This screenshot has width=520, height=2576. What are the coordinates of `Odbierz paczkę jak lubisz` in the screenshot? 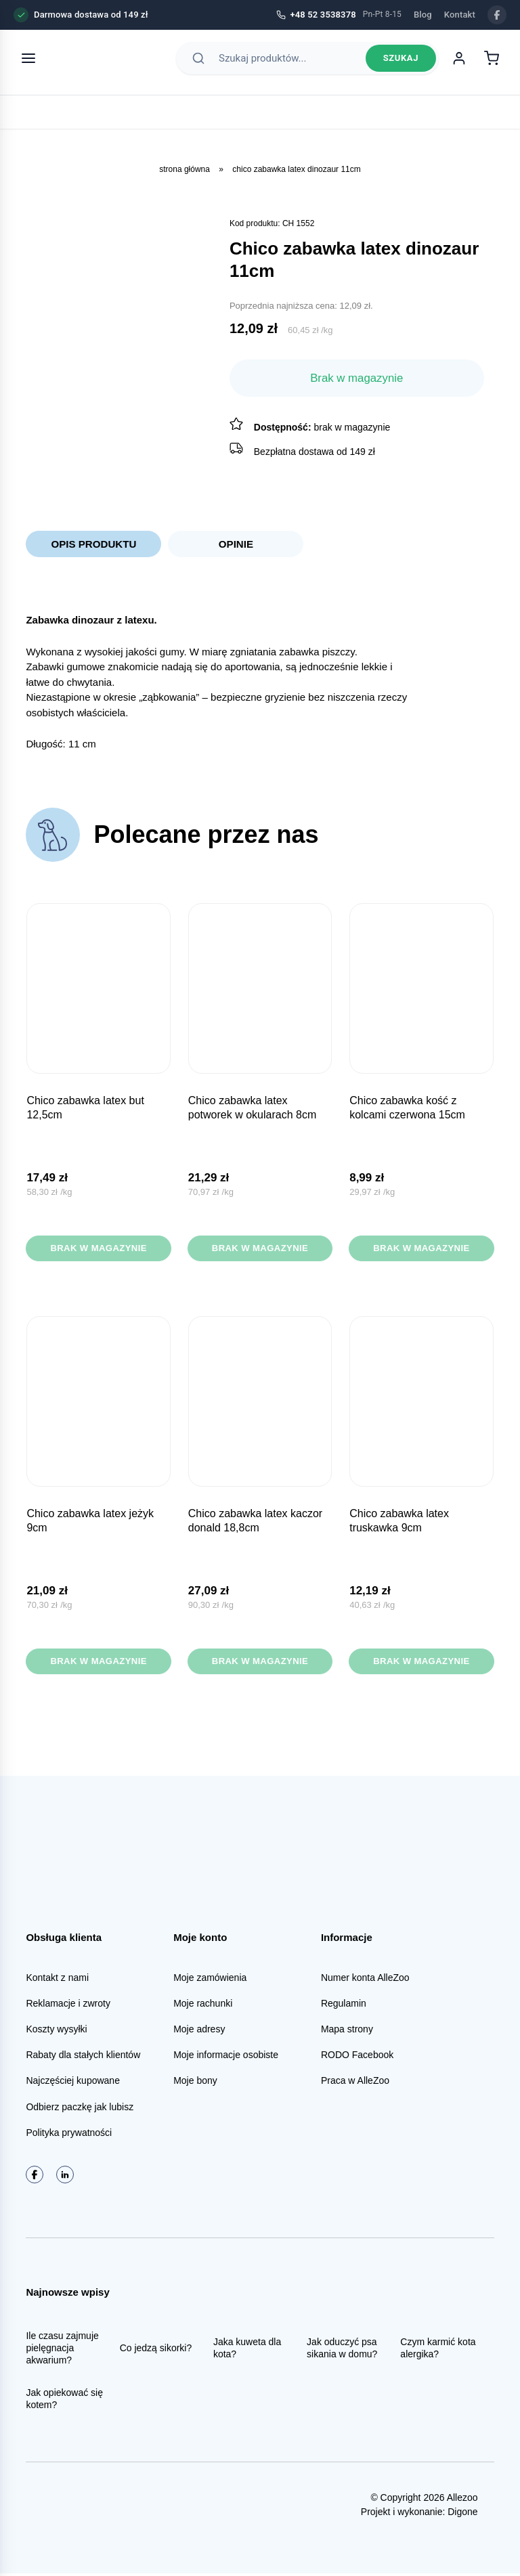 It's located at (79, 2108).